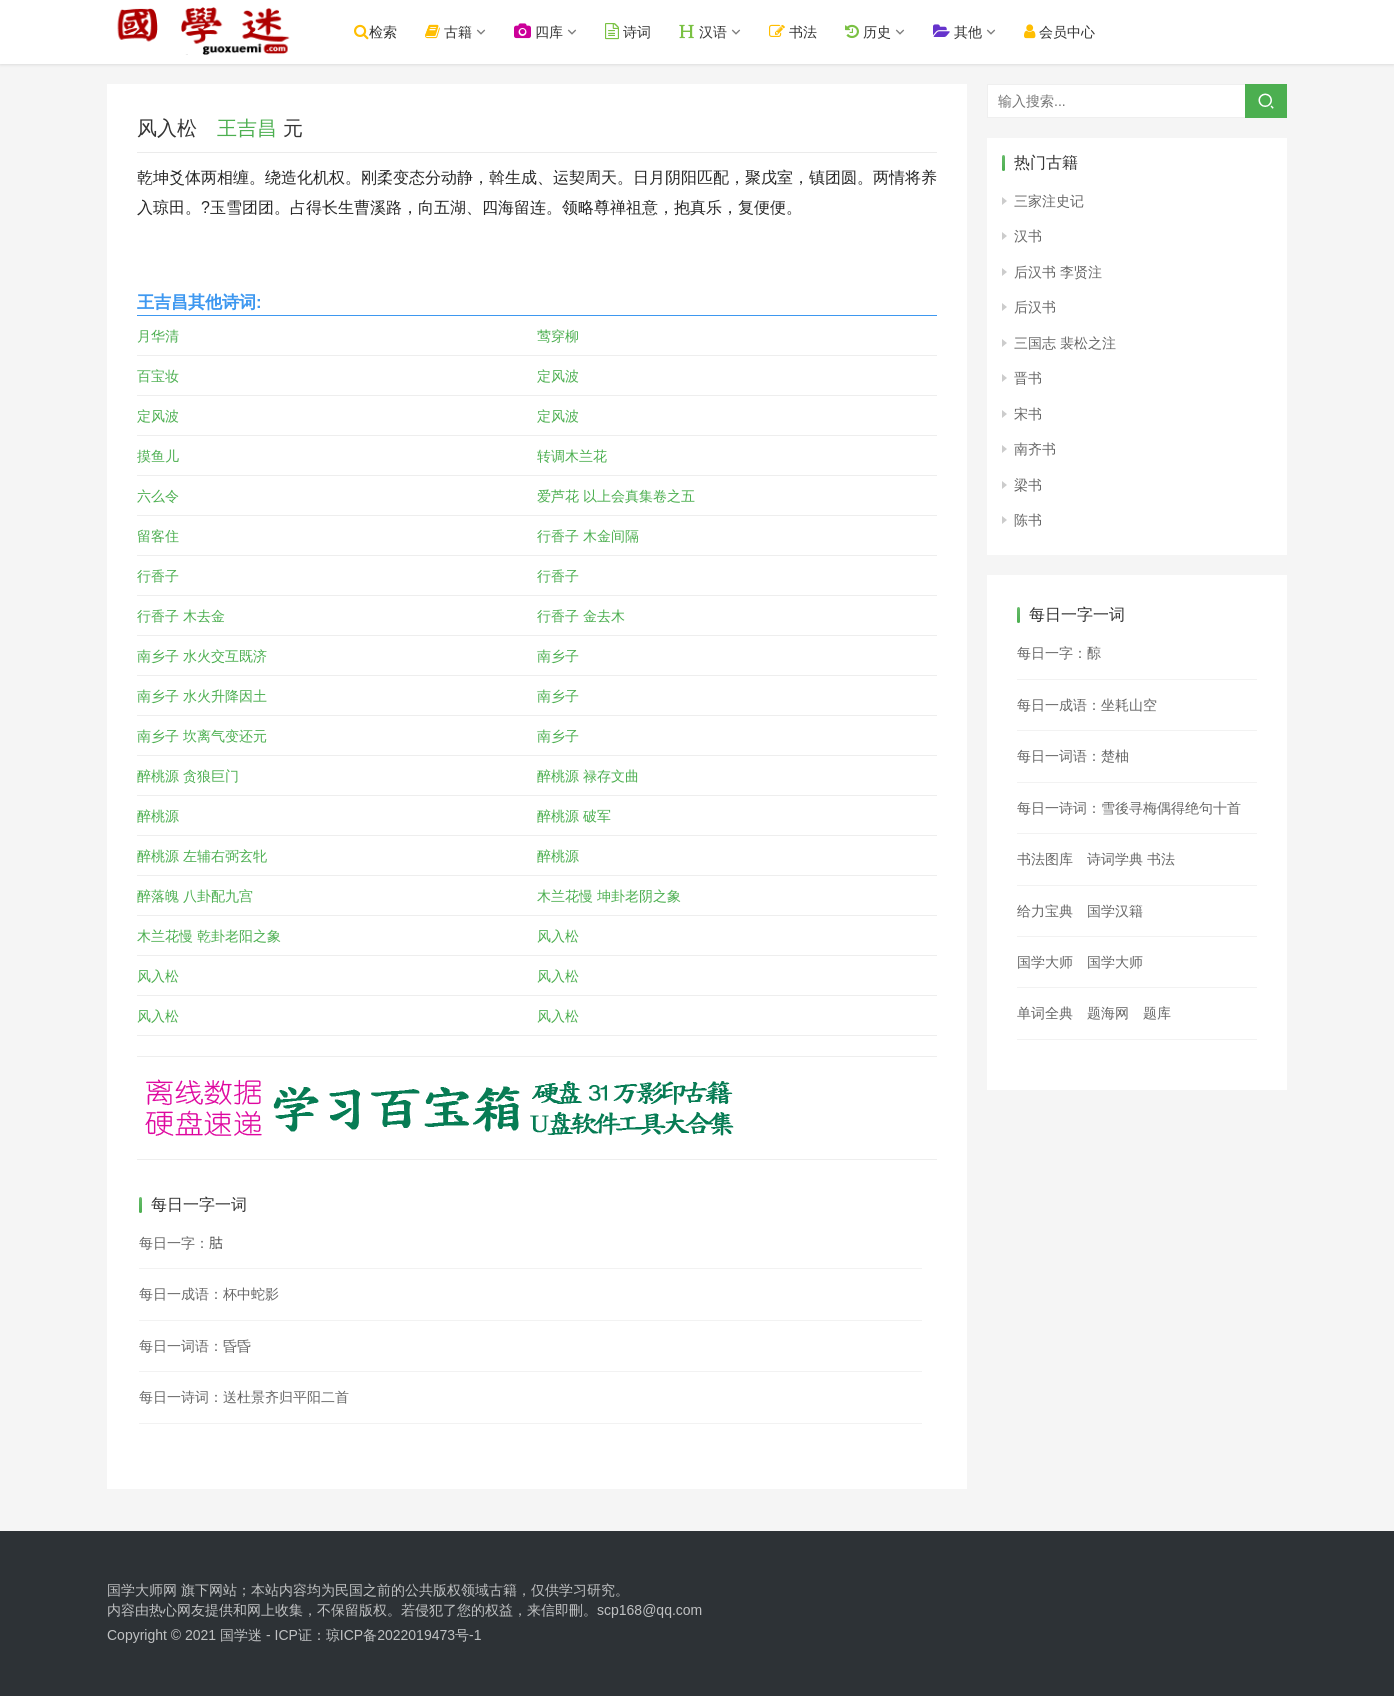 Image resolution: width=1394 pixels, height=1696 pixels. Describe the element at coordinates (636, 31) in the screenshot. I see `诗词` at that location.